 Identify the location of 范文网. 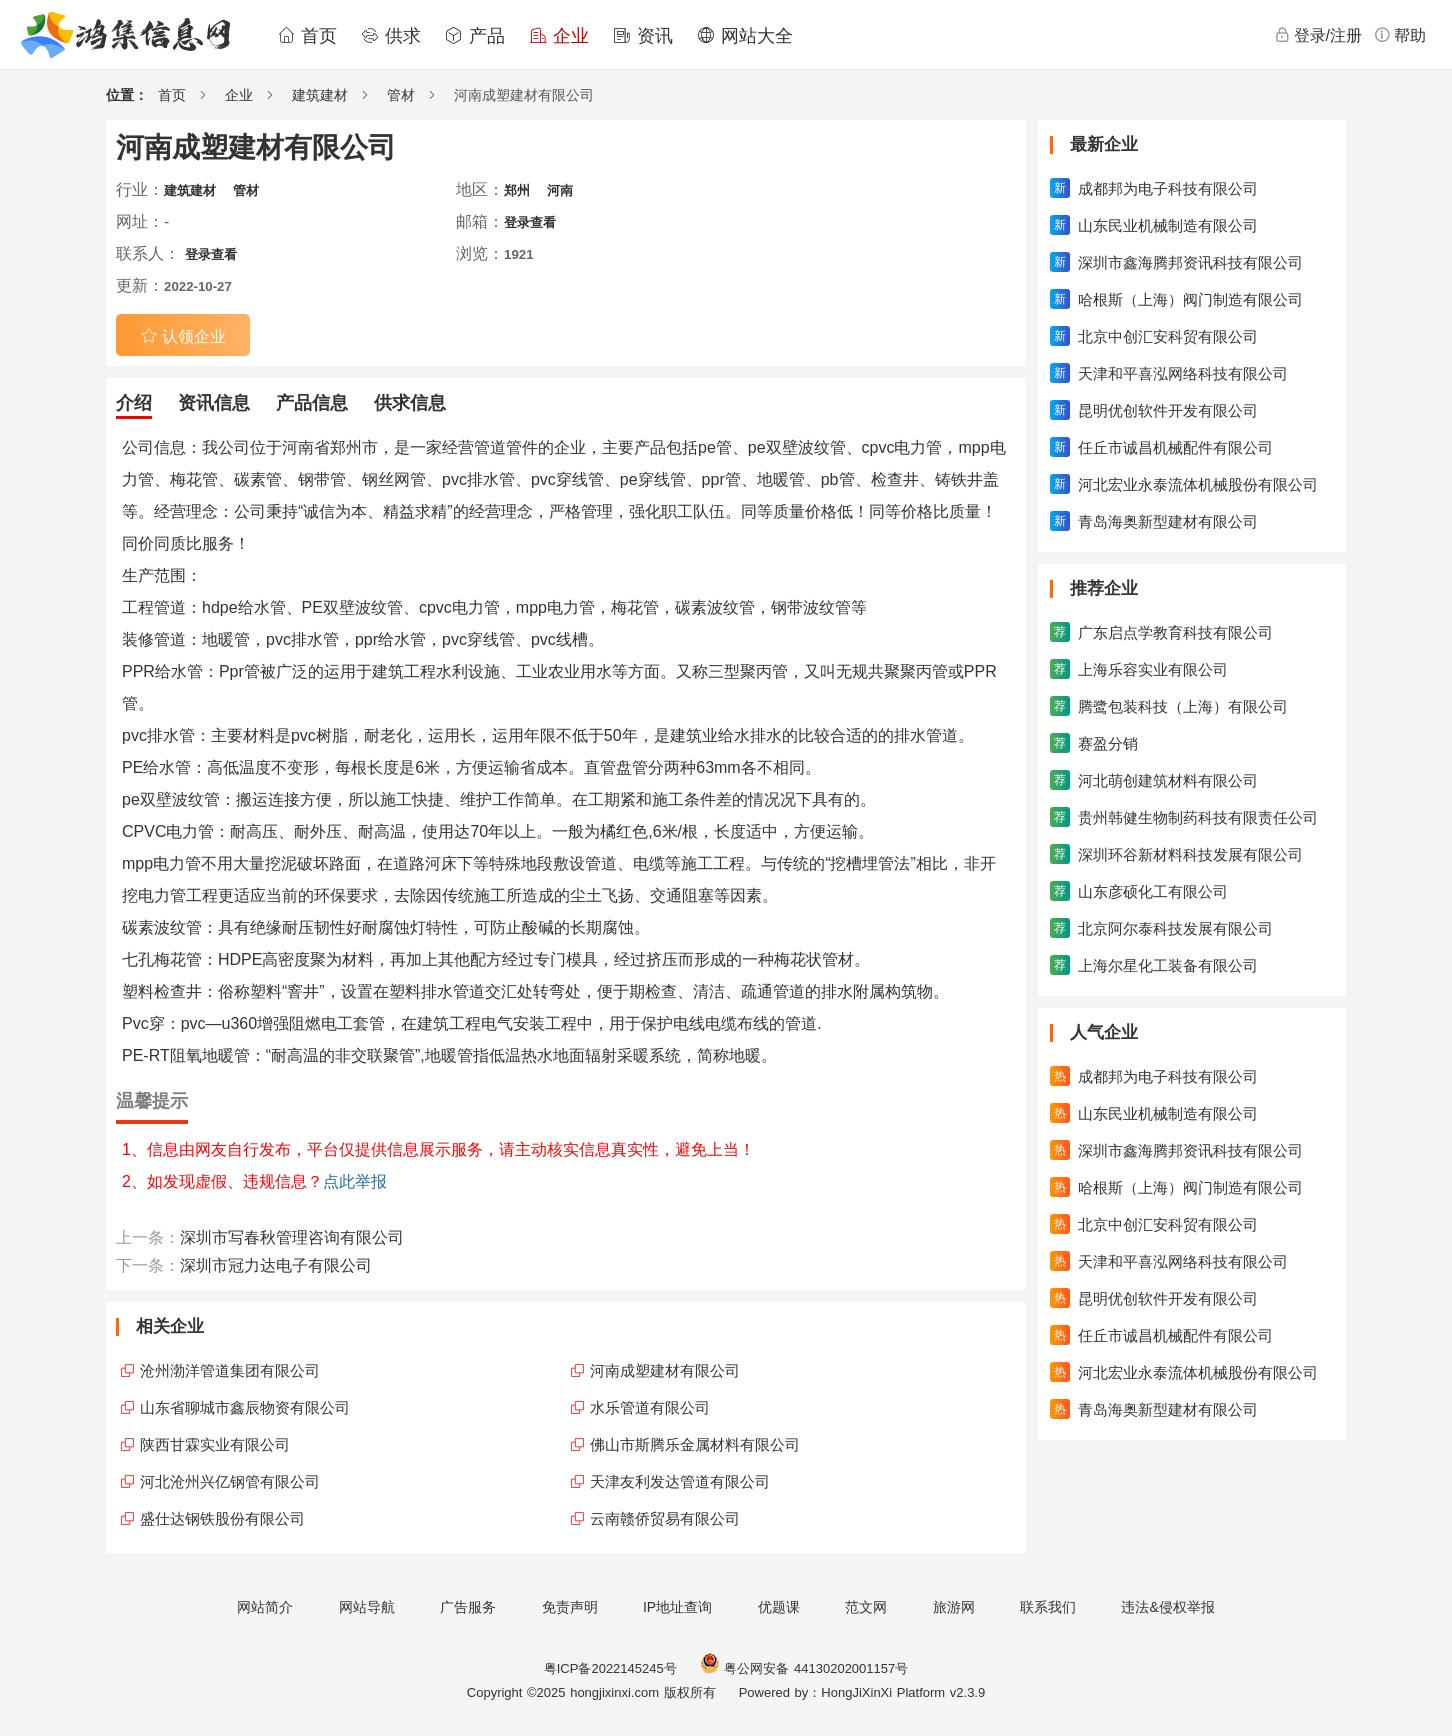
(866, 1607).